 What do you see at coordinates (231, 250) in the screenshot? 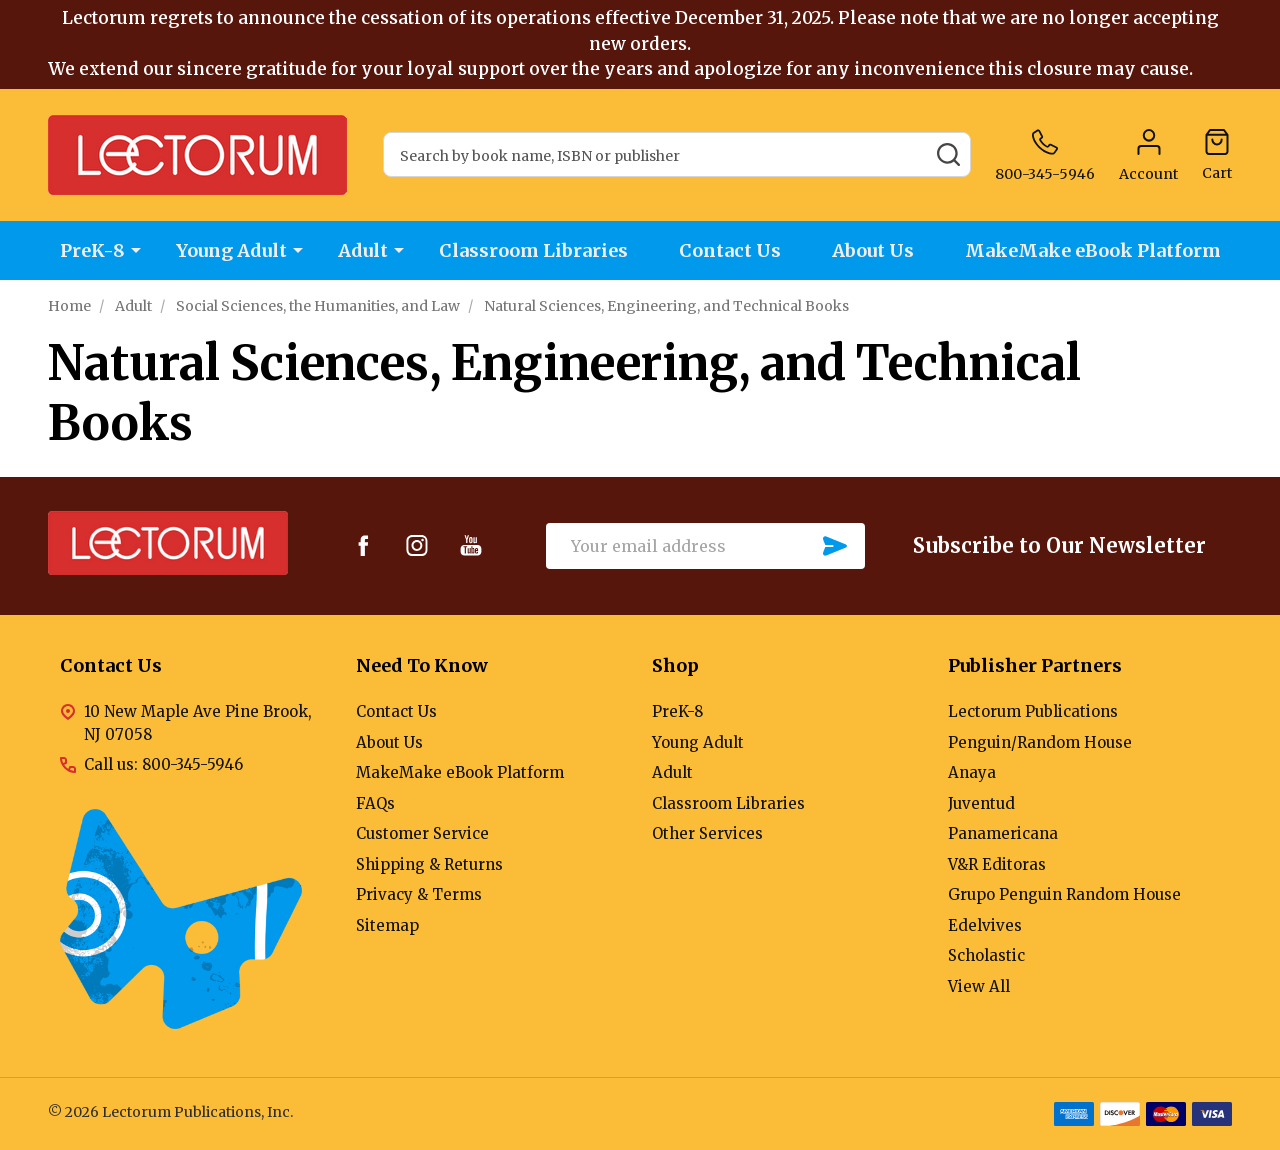
I see `Young Adult` at bounding box center [231, 250].